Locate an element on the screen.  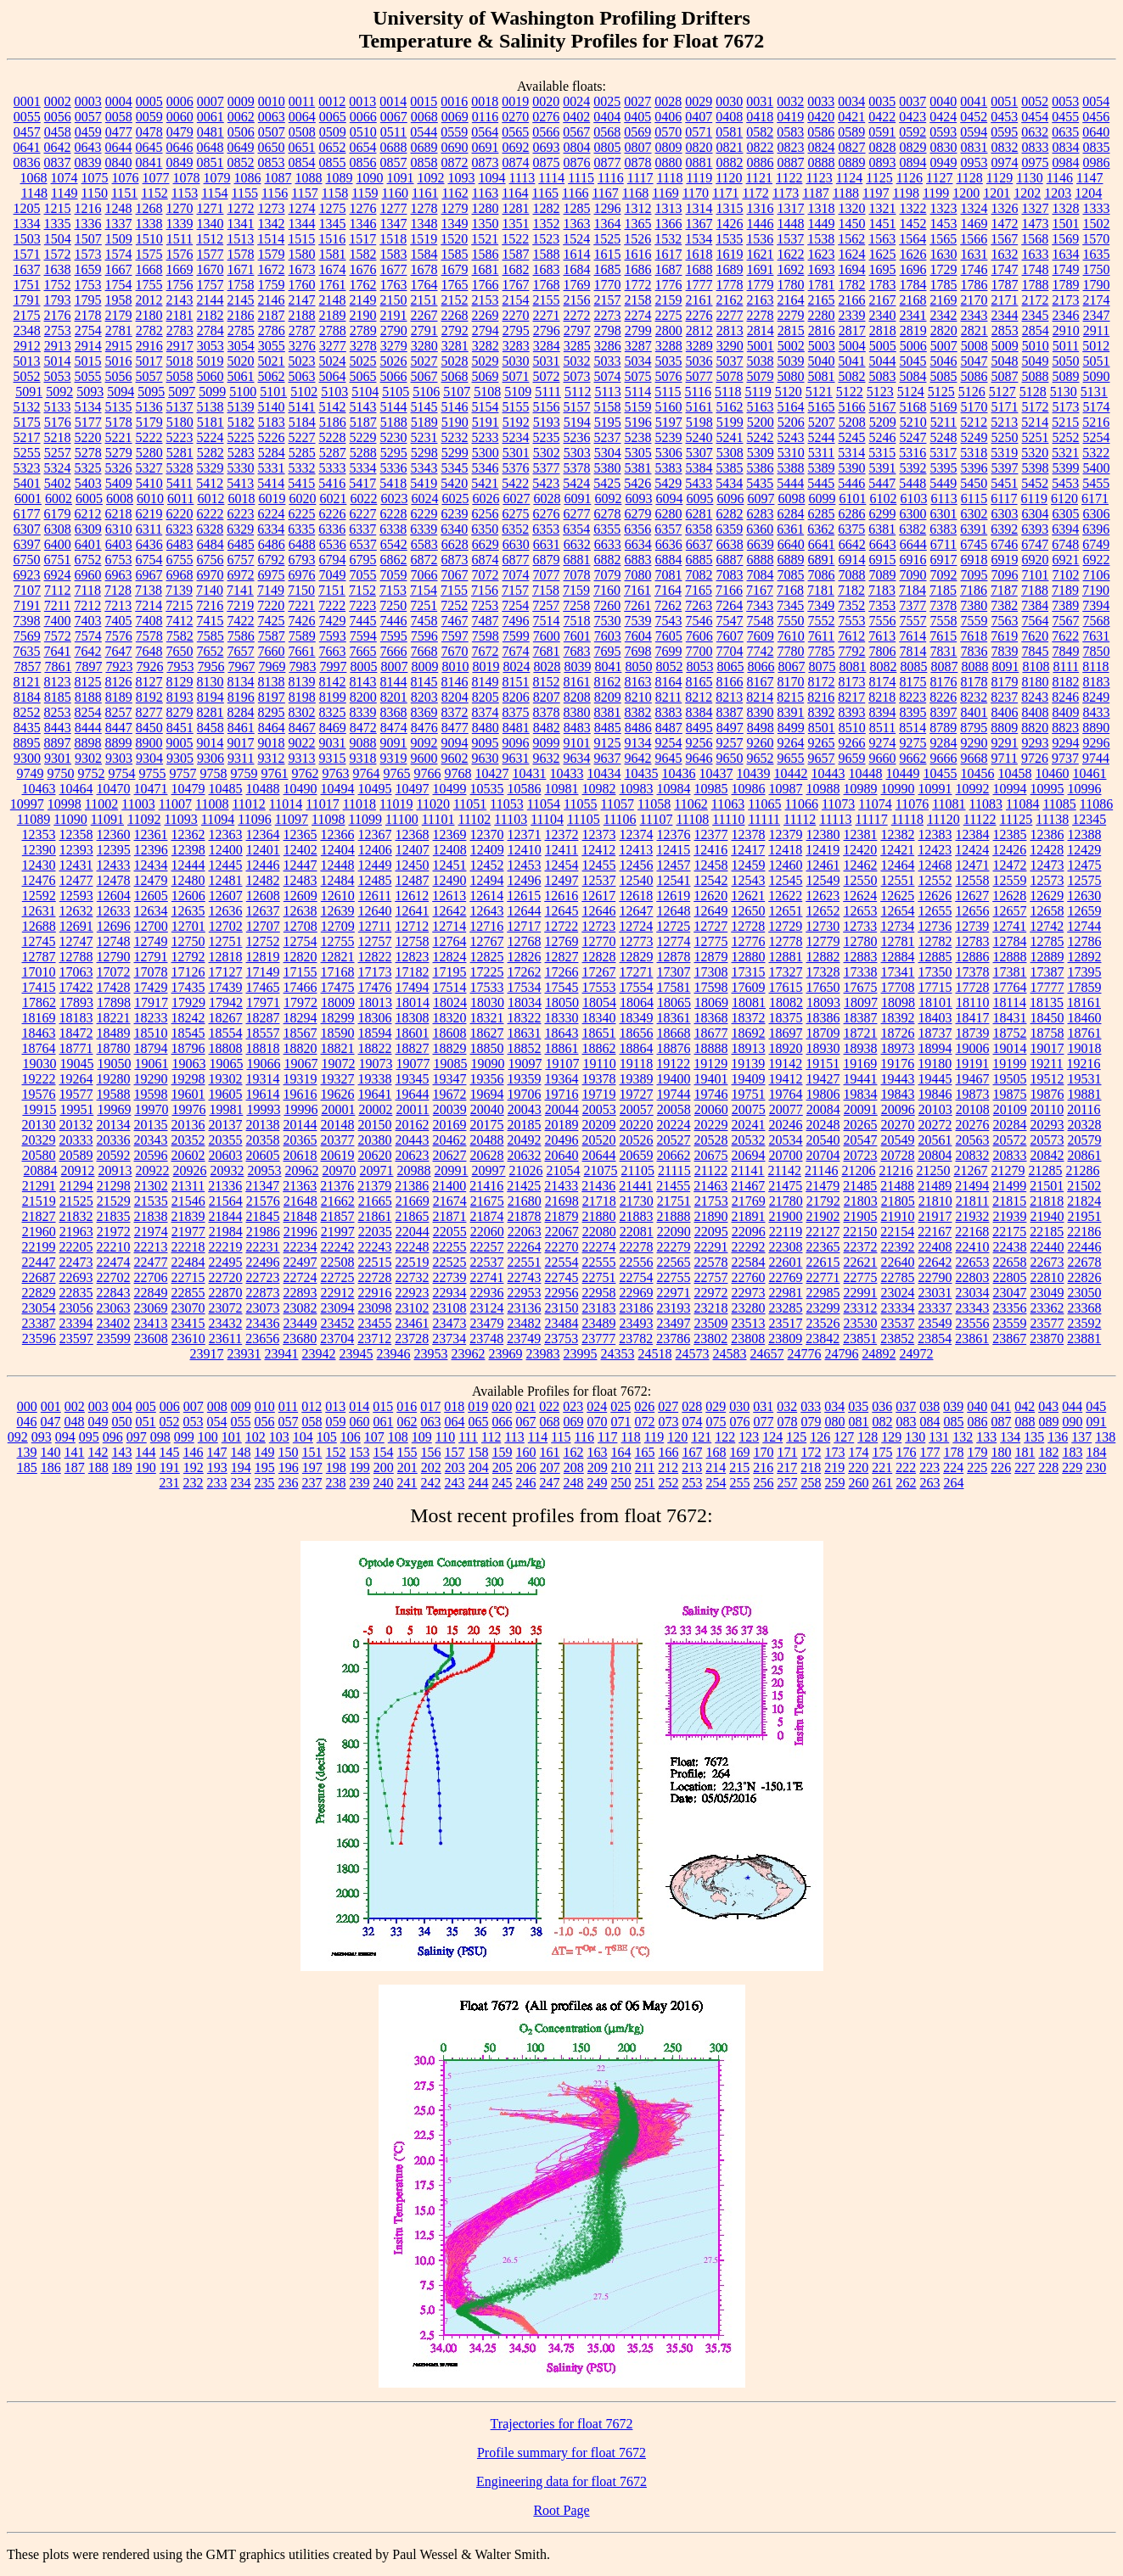
5300 is located at coordinates (485, 452).